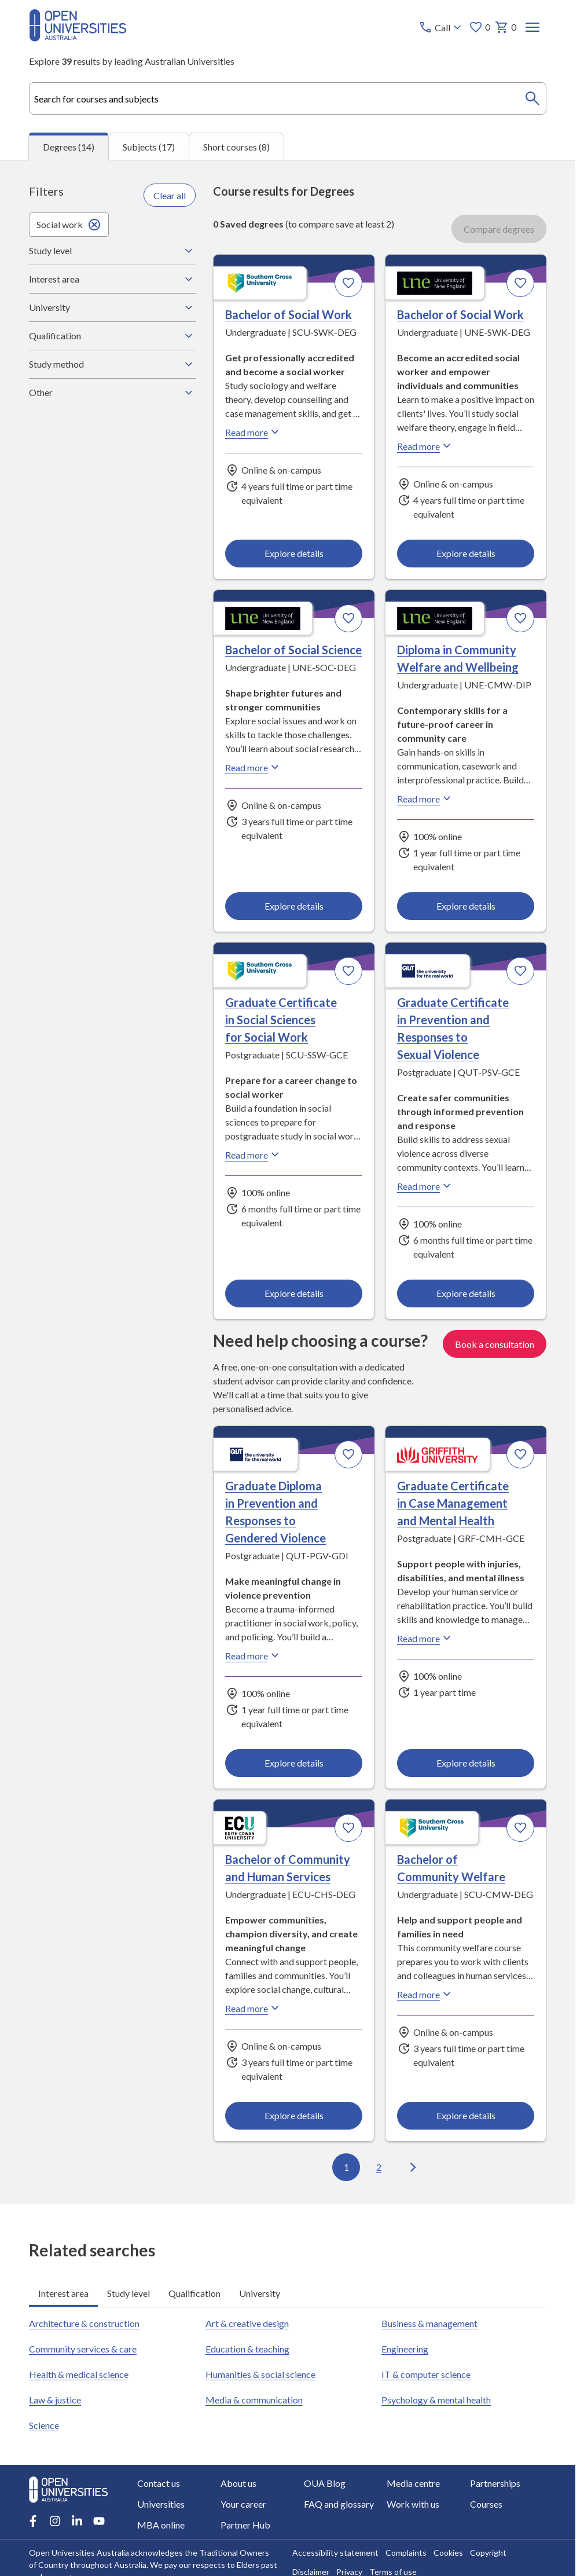 The height and width of the screenshot is (2576, 584). I want to click on University, so click(112, 307).